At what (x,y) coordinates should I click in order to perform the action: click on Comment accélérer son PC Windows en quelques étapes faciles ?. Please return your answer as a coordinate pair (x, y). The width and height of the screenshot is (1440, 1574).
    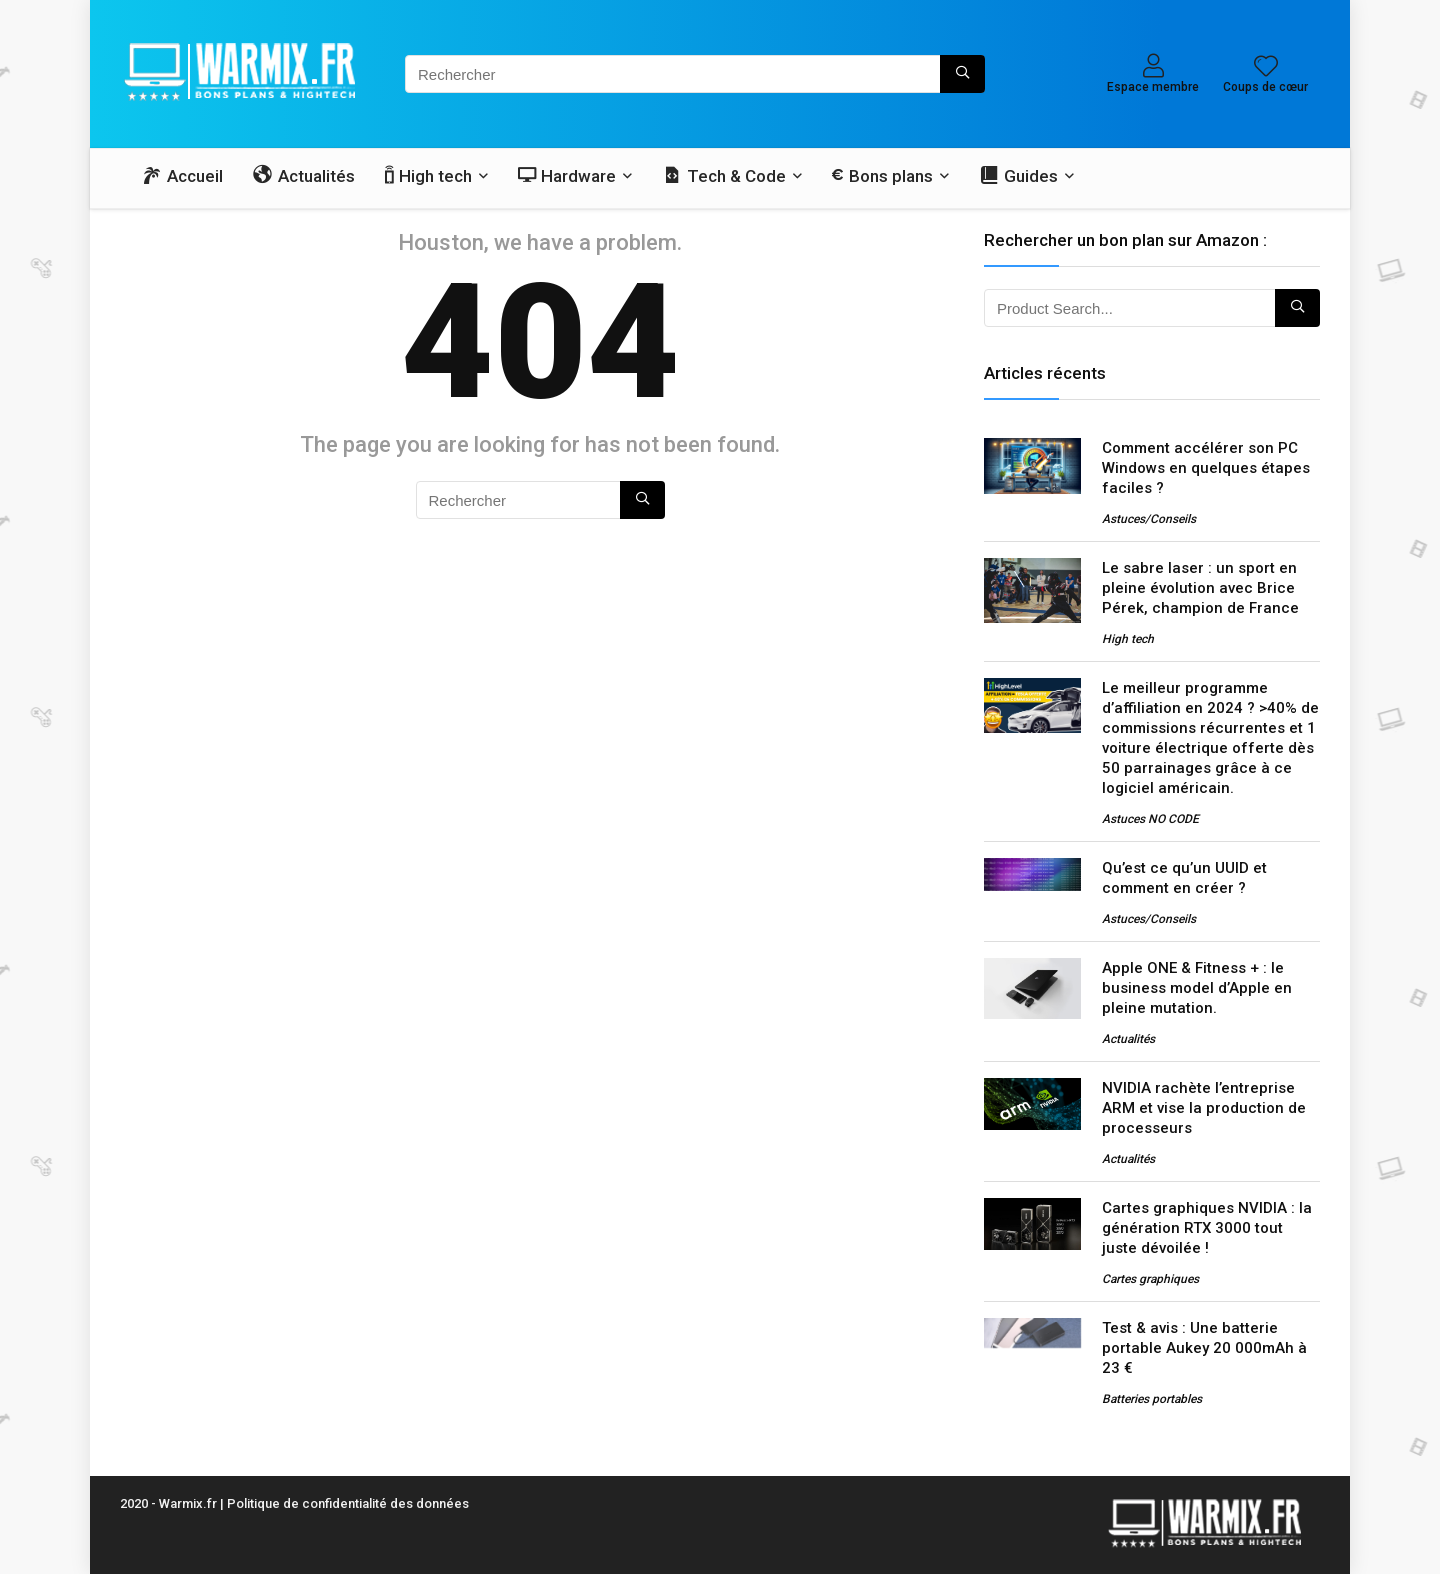
    Looking at the image, I should click on (1206, 468).